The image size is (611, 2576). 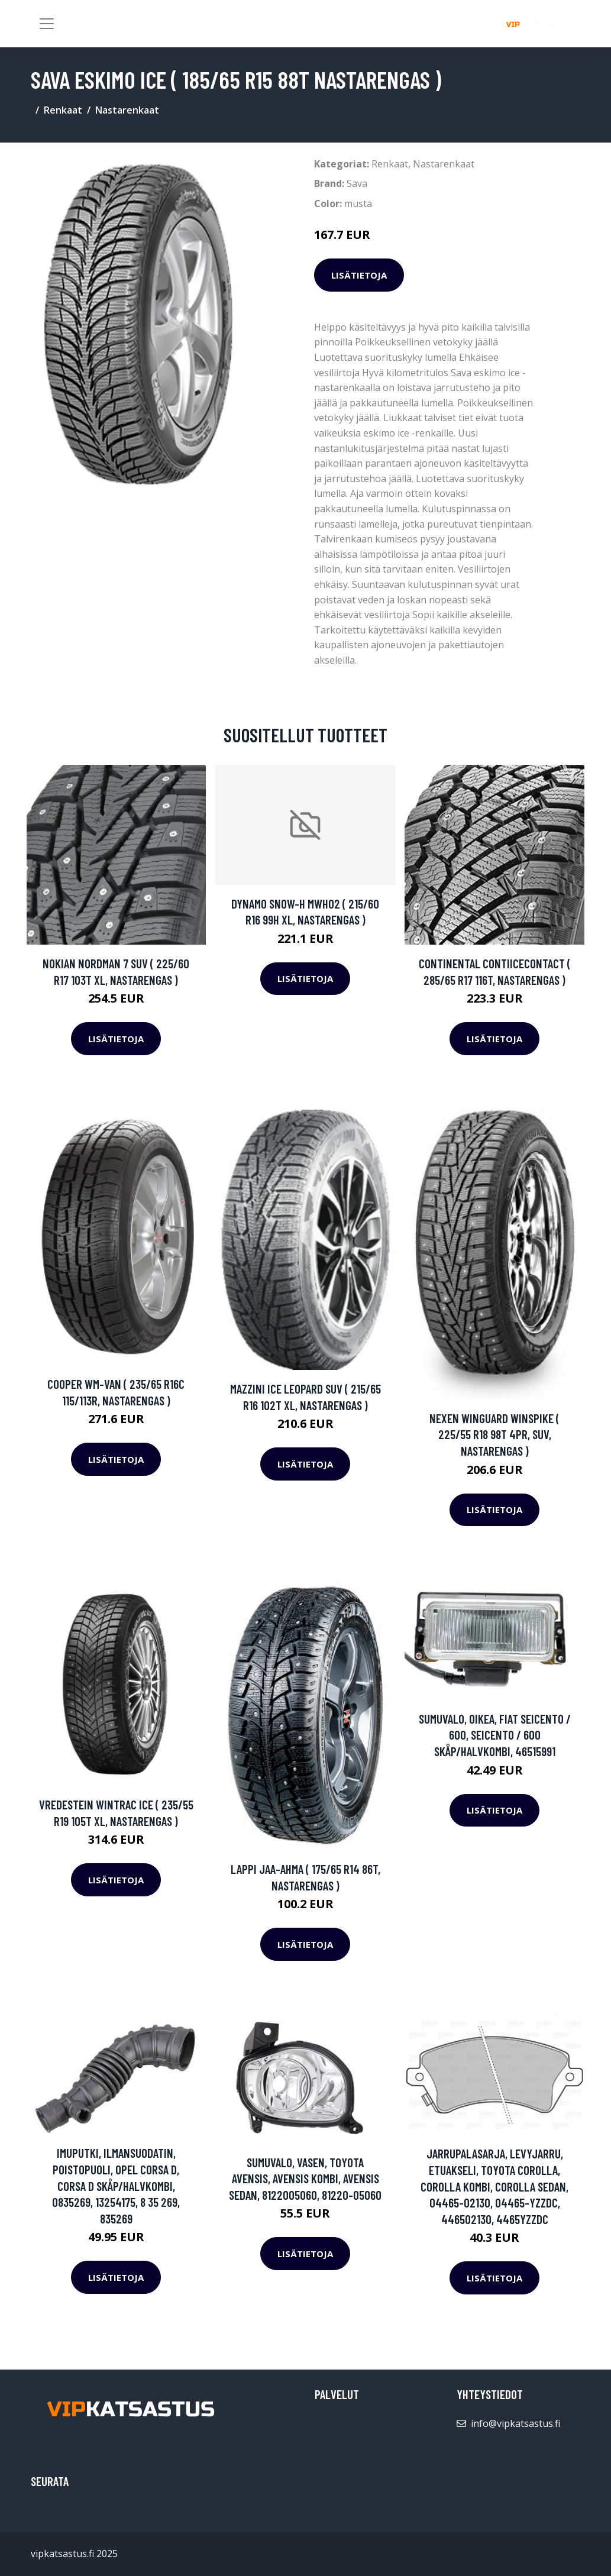 What do you see at coordinates (116, 2185) in the screenshot?
I see `Imuputki, ilmansuodatin, Poistopuoli, OPEL CORSA D, CORSA D Skåp/halvkombi, 0835269, 13254175, 8 35 269, 835269` at bounding box center [116, 2185].